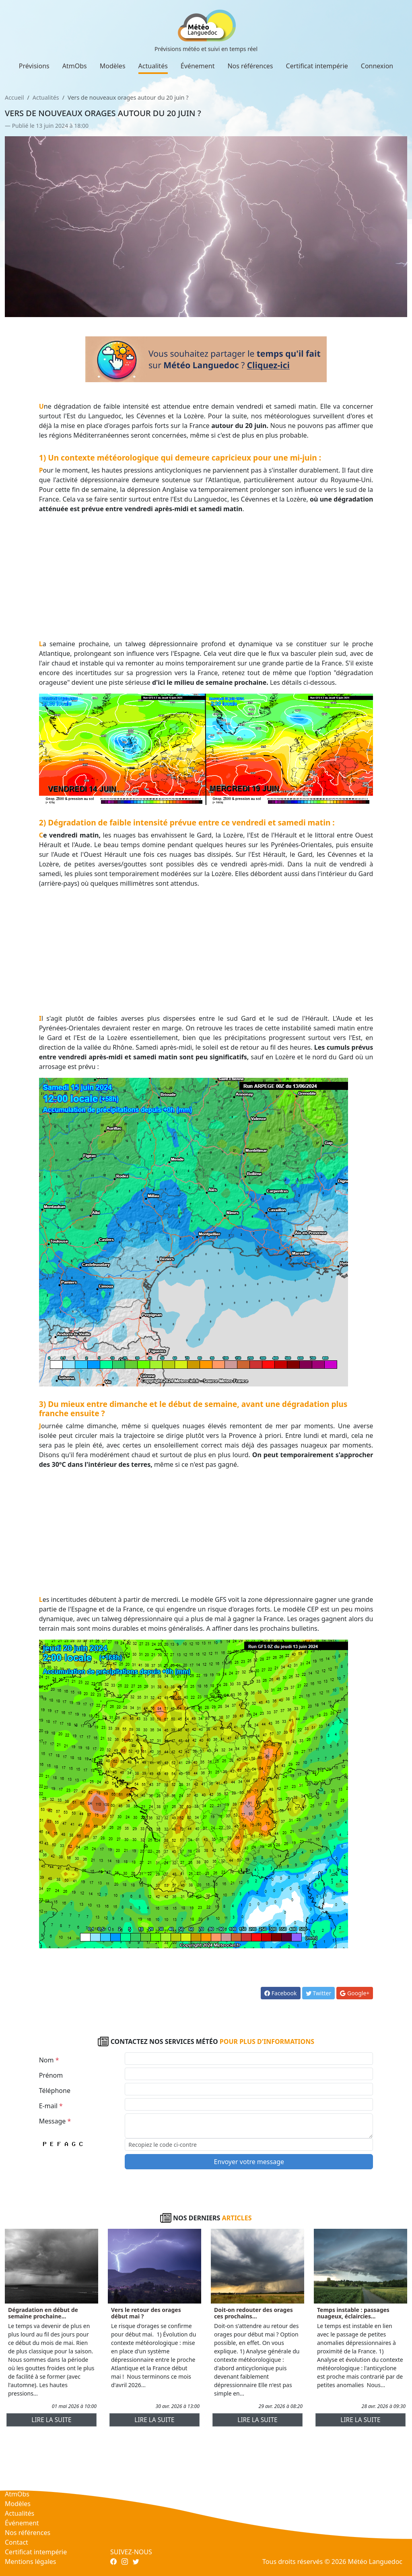 Image resolution: width=412 pixels, height=2576 pixels. I want to click on Connexion, so click(377, 65).